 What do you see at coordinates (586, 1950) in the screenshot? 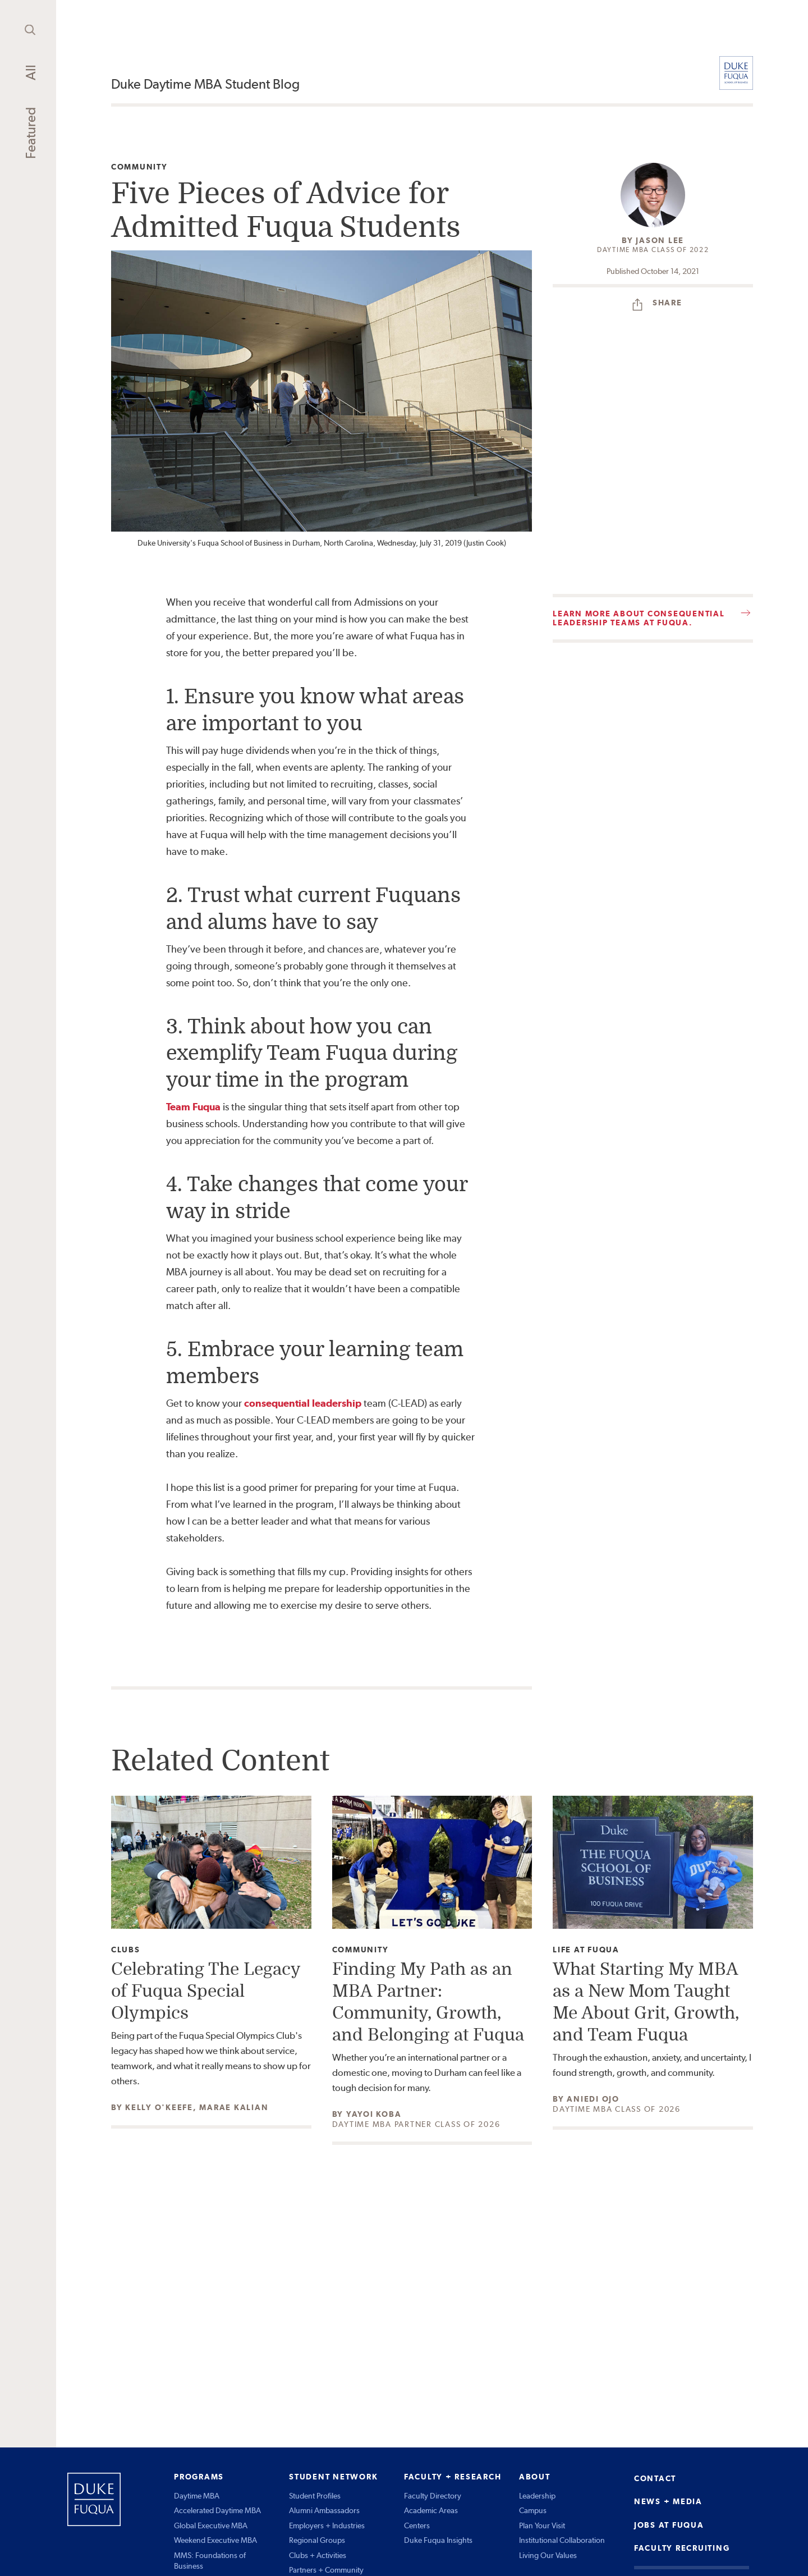
I see `Life at Fuqua` at bounding box center [586, 1950].